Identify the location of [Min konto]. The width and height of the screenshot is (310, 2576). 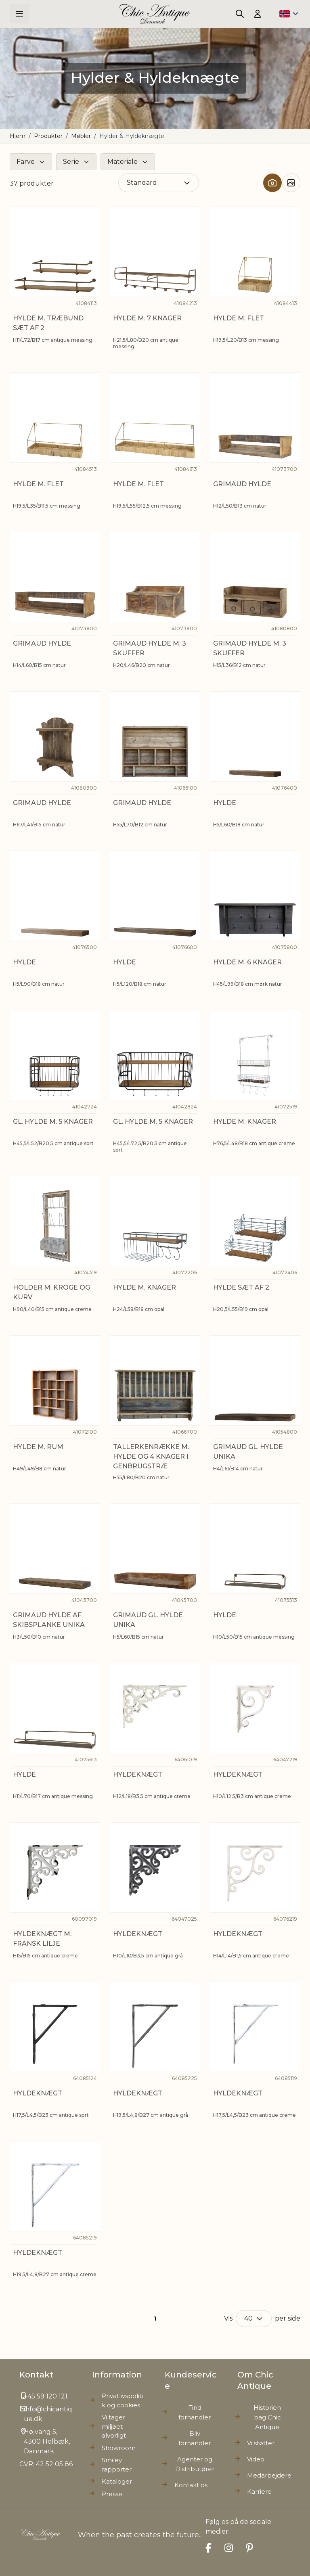
(257, 14).